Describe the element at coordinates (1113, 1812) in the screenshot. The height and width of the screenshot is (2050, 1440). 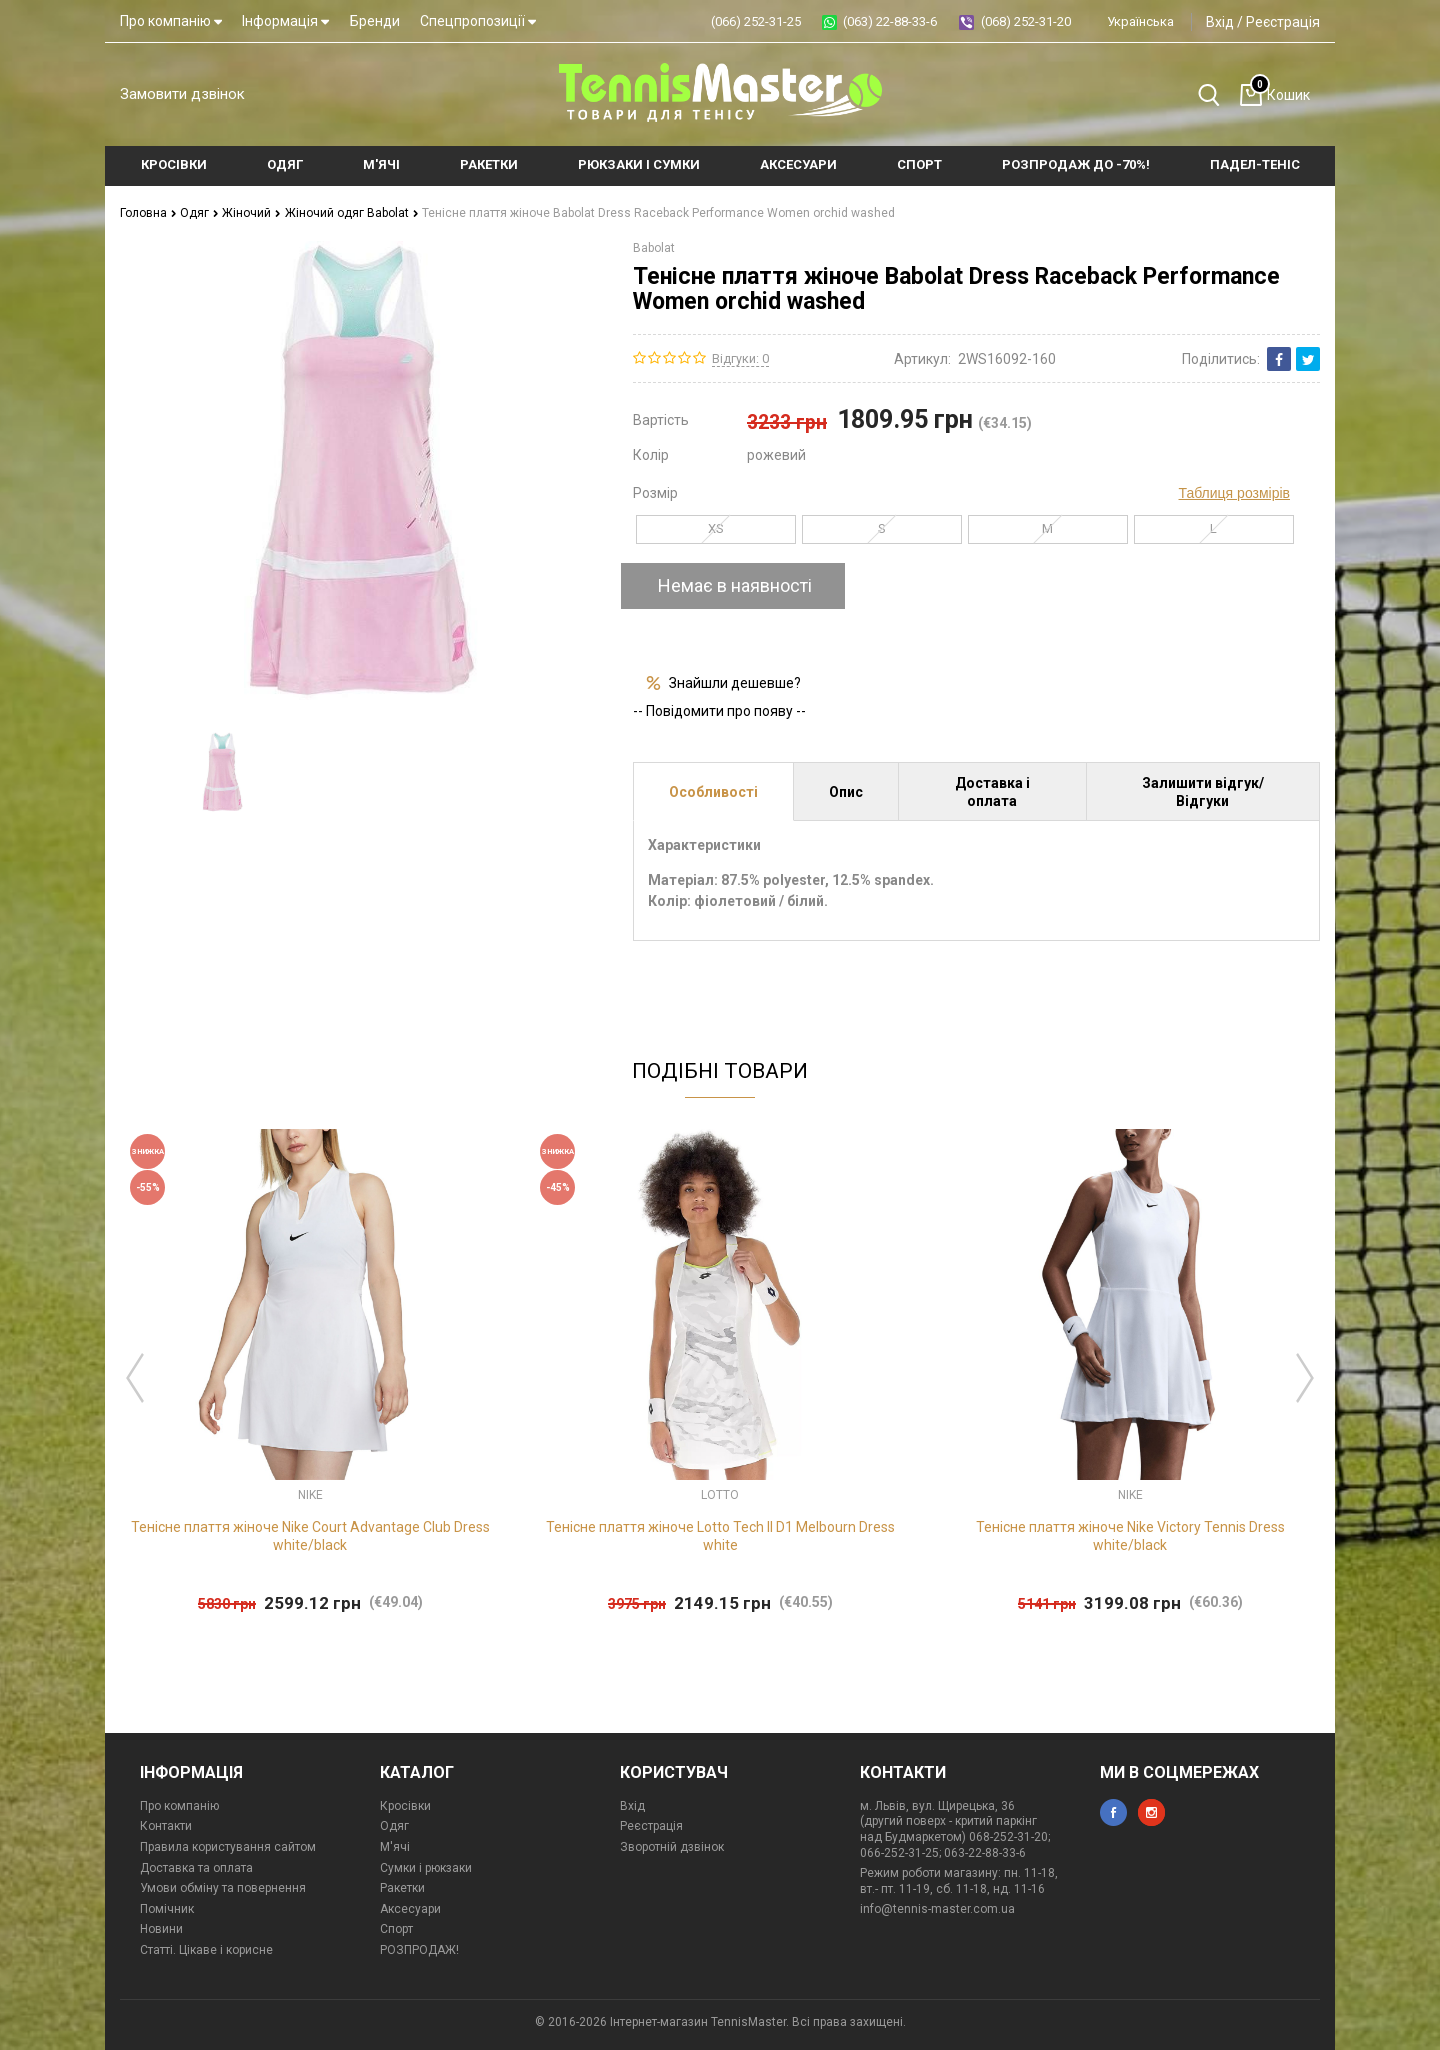
I see `facebook` at that location.